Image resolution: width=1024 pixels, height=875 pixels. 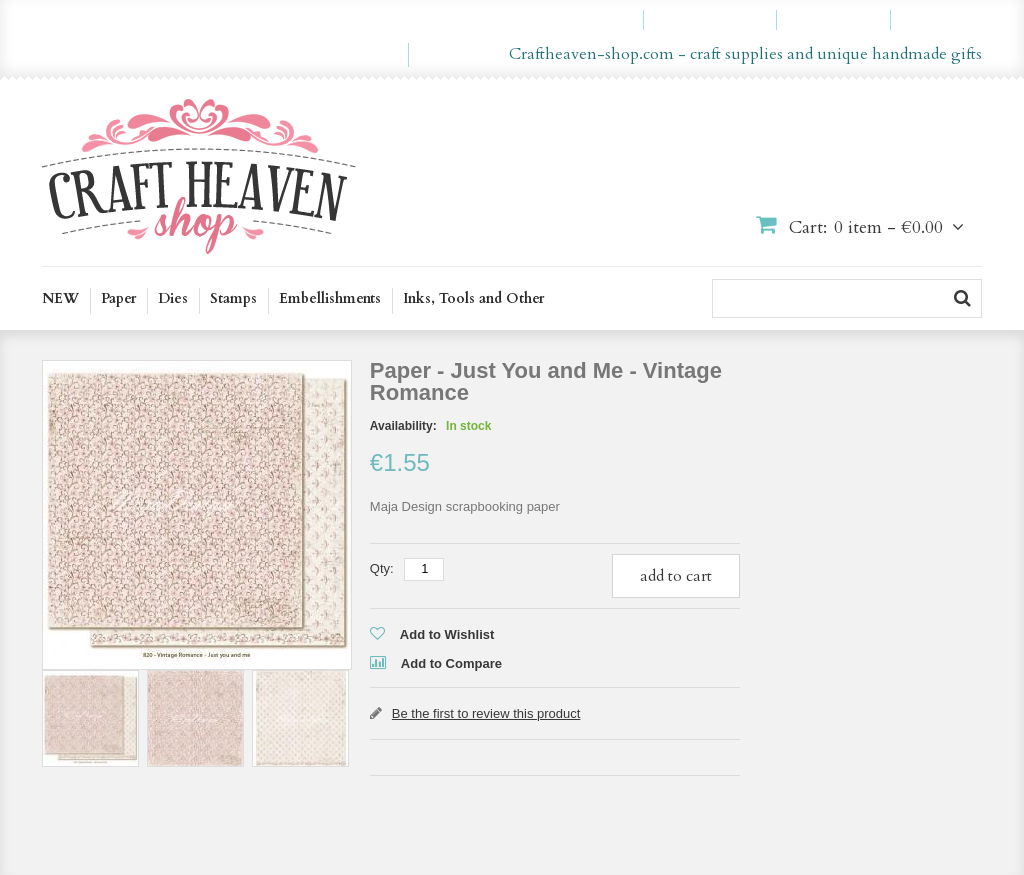 I want to click on Add to Compare, so click(x=451, y=663).